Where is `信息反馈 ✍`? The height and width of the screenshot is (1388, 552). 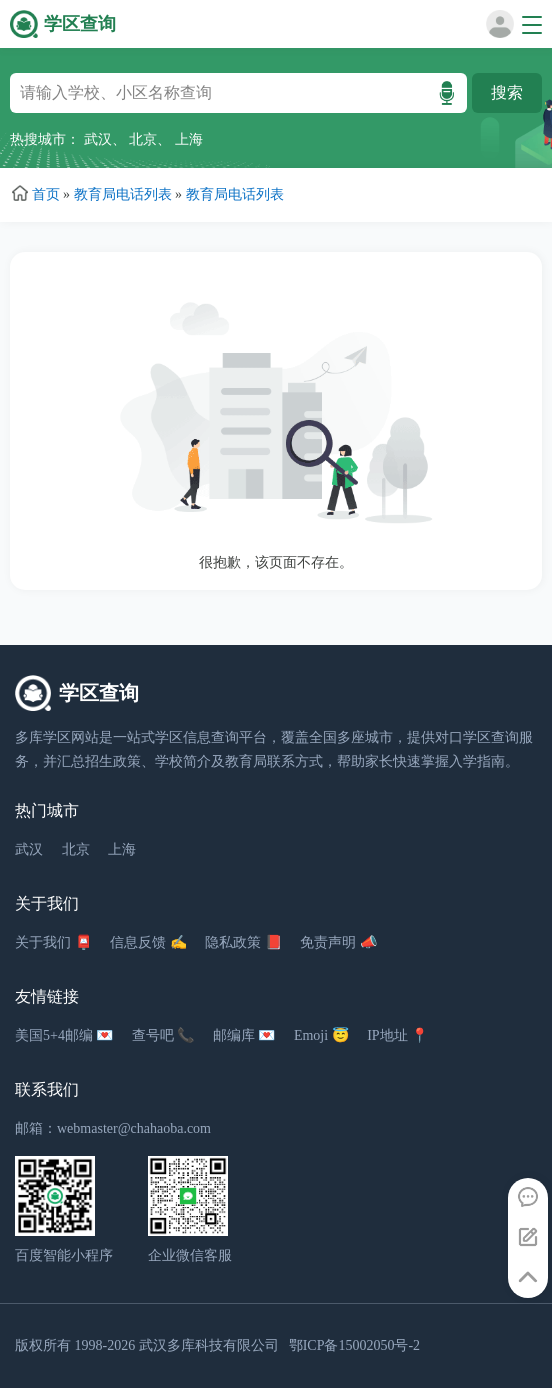
信息反馈 ✍ is located at coordinates (148, 942).